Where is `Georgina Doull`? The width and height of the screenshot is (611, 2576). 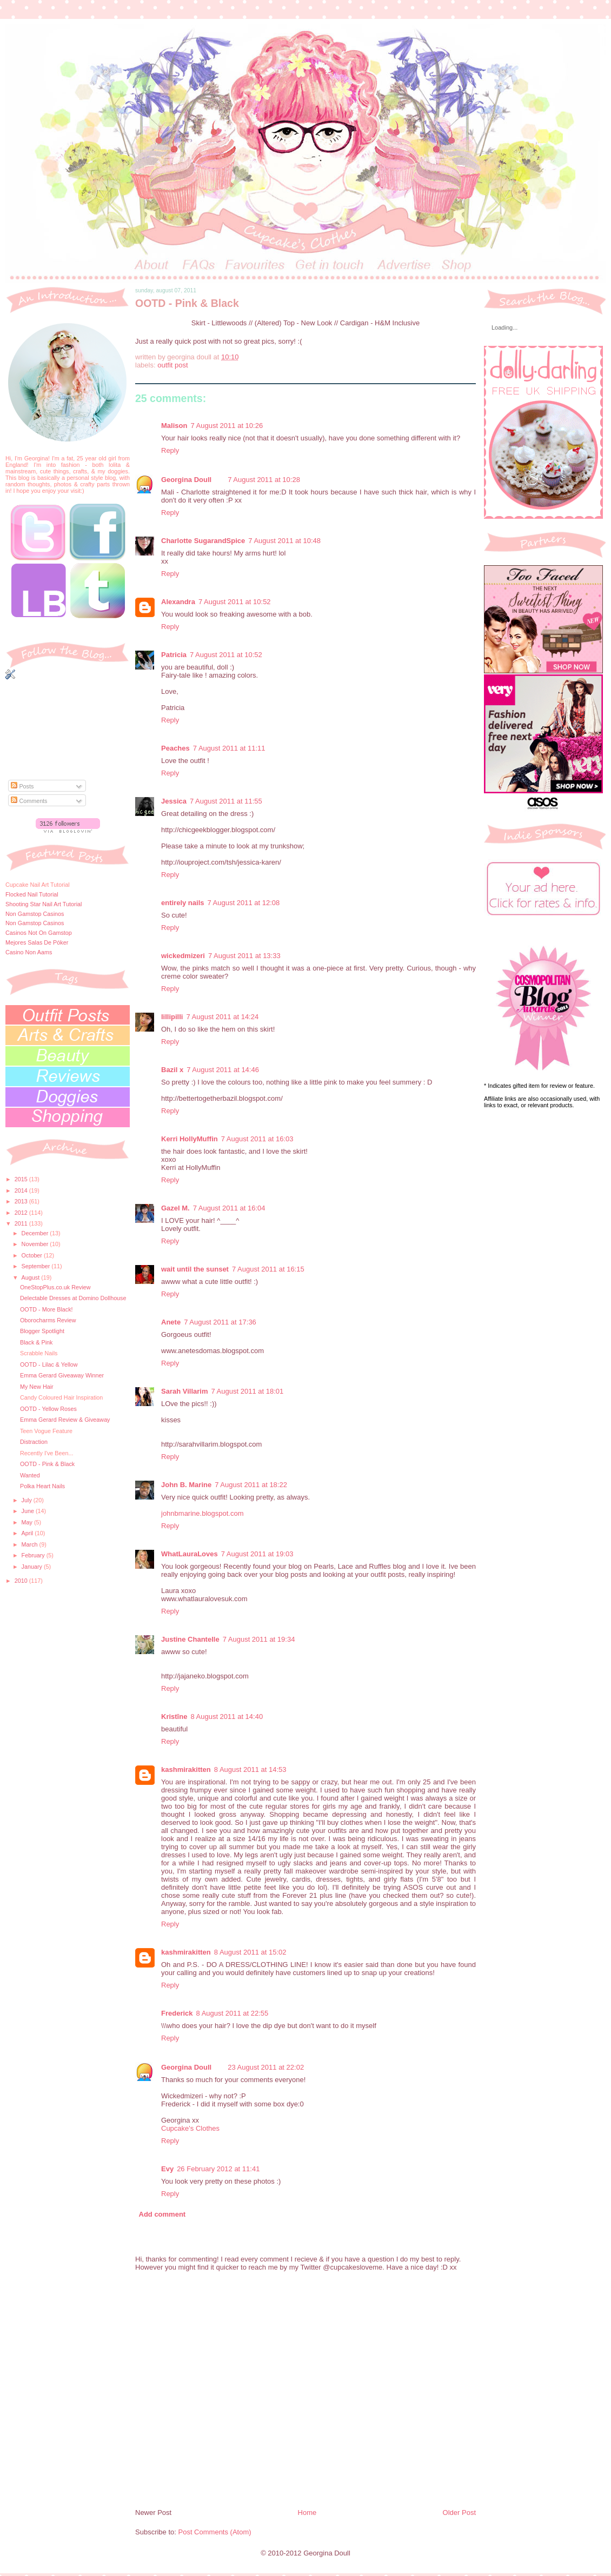
Georgina Doull is located at coordinates (186, 480).